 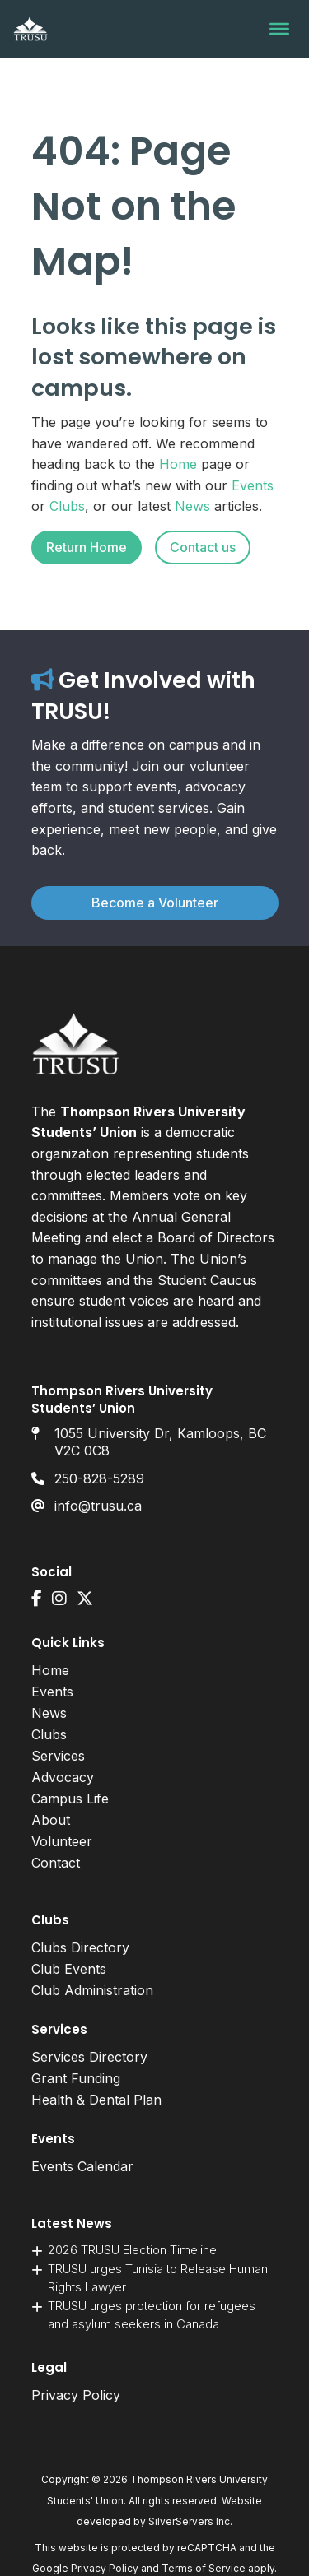 What do you see at coordinates (99, 1478) in the screenshot?
I see `250-828-5289` at bounding box center [99, 1478].